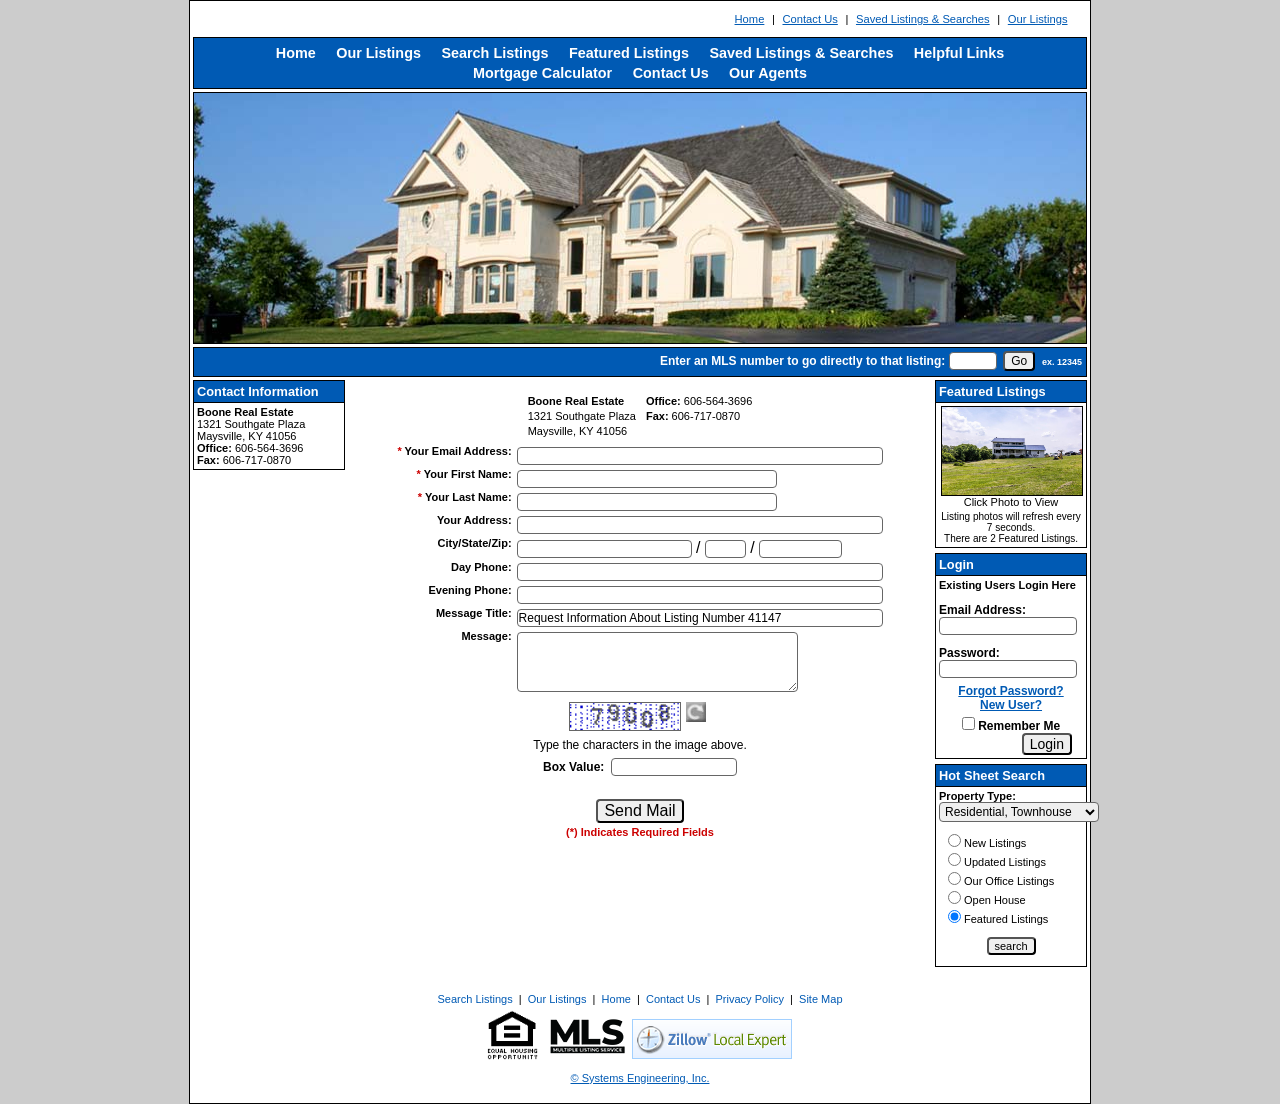  Describe the element at coordinates (640, 1078) in the screenshot. I see `© Systems Engineering, Inc. [This link opens a new tab to seisystems.com]` at that location.